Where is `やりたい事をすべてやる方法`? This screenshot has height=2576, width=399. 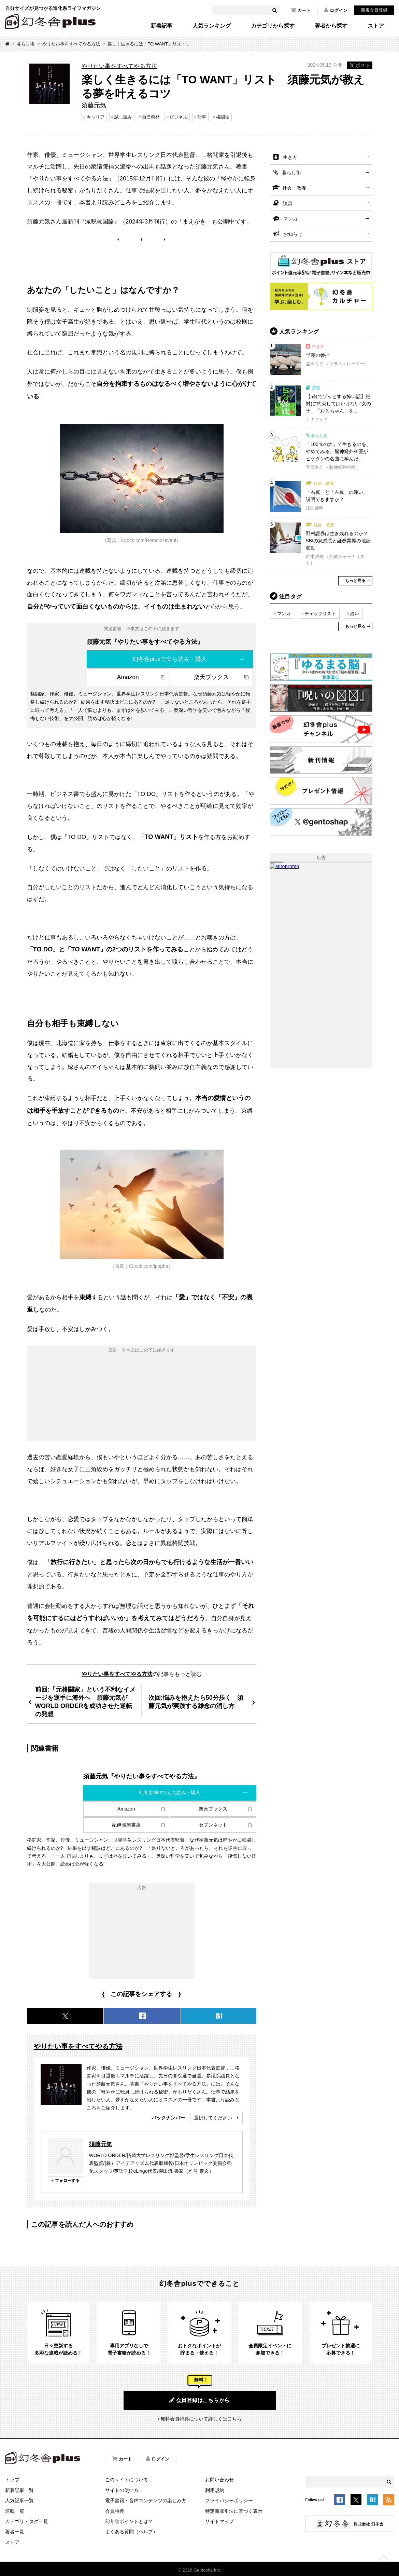 やりたい事をすべてやる方法 is located at coordinates (71, 43).